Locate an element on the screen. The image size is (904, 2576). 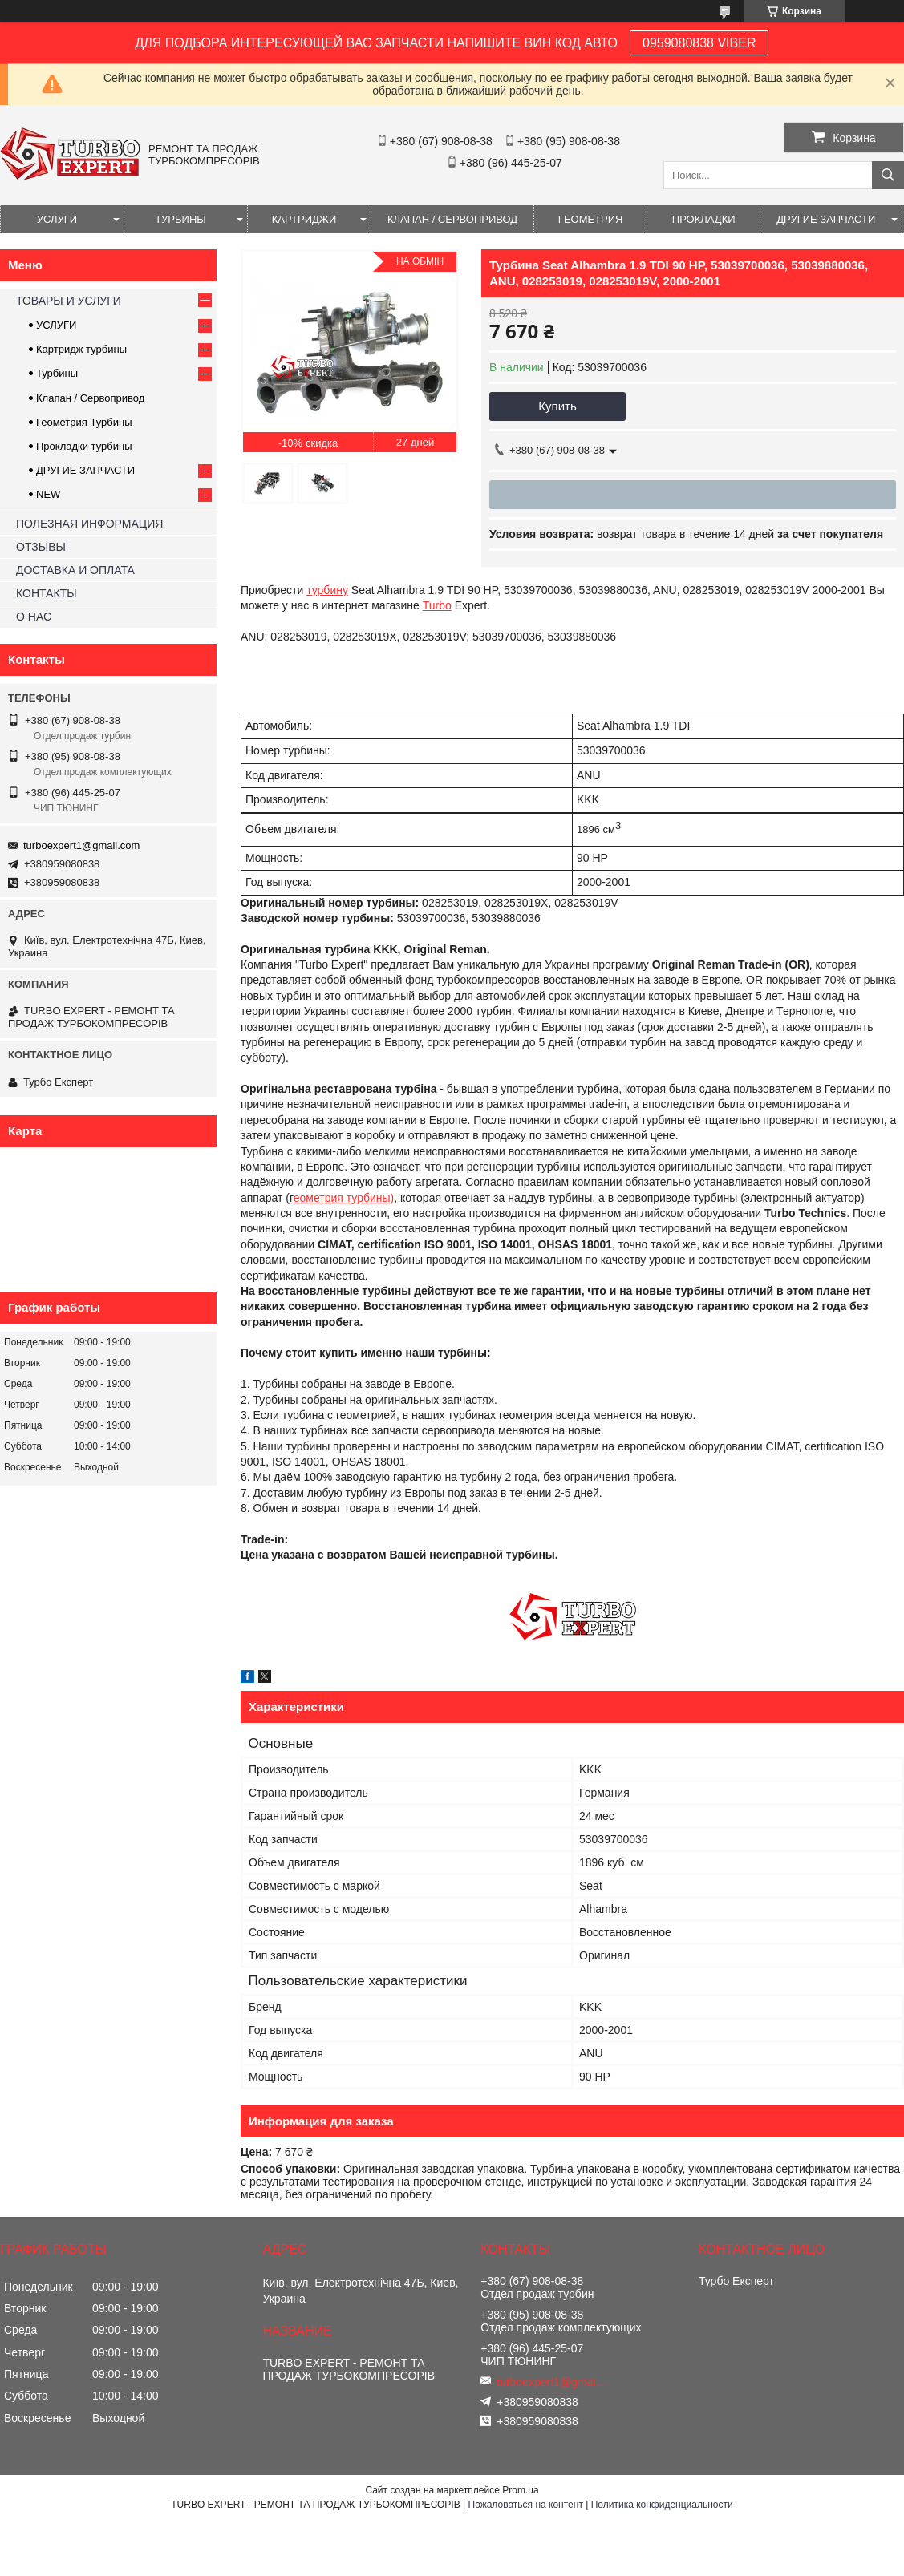
Prom.ua is located at coordinates (520, 2490).